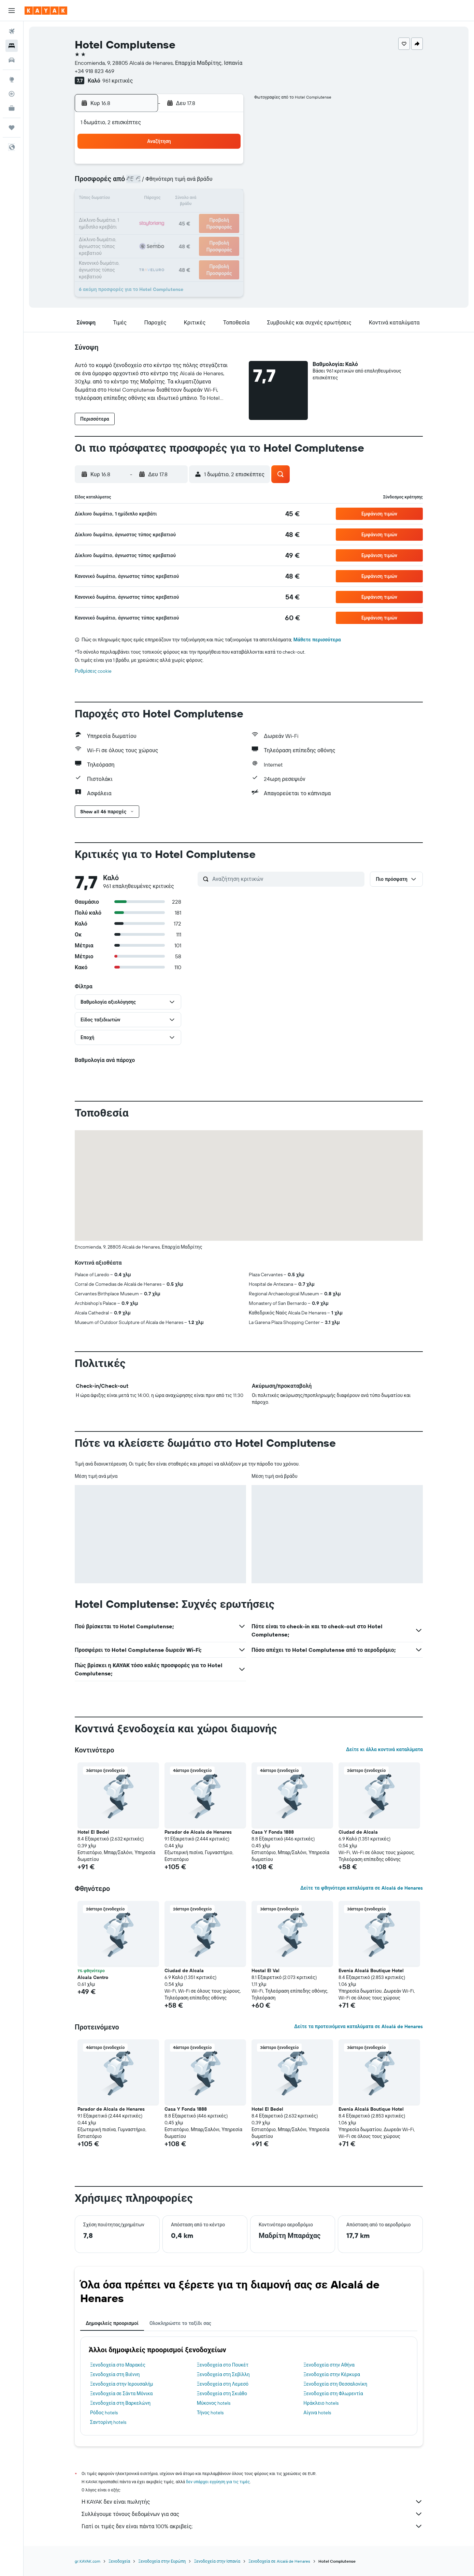  Describe the element at coordinates (11, 31) in the screenshot. I see `[Αναζήτηση πτήσεων]` at that location.